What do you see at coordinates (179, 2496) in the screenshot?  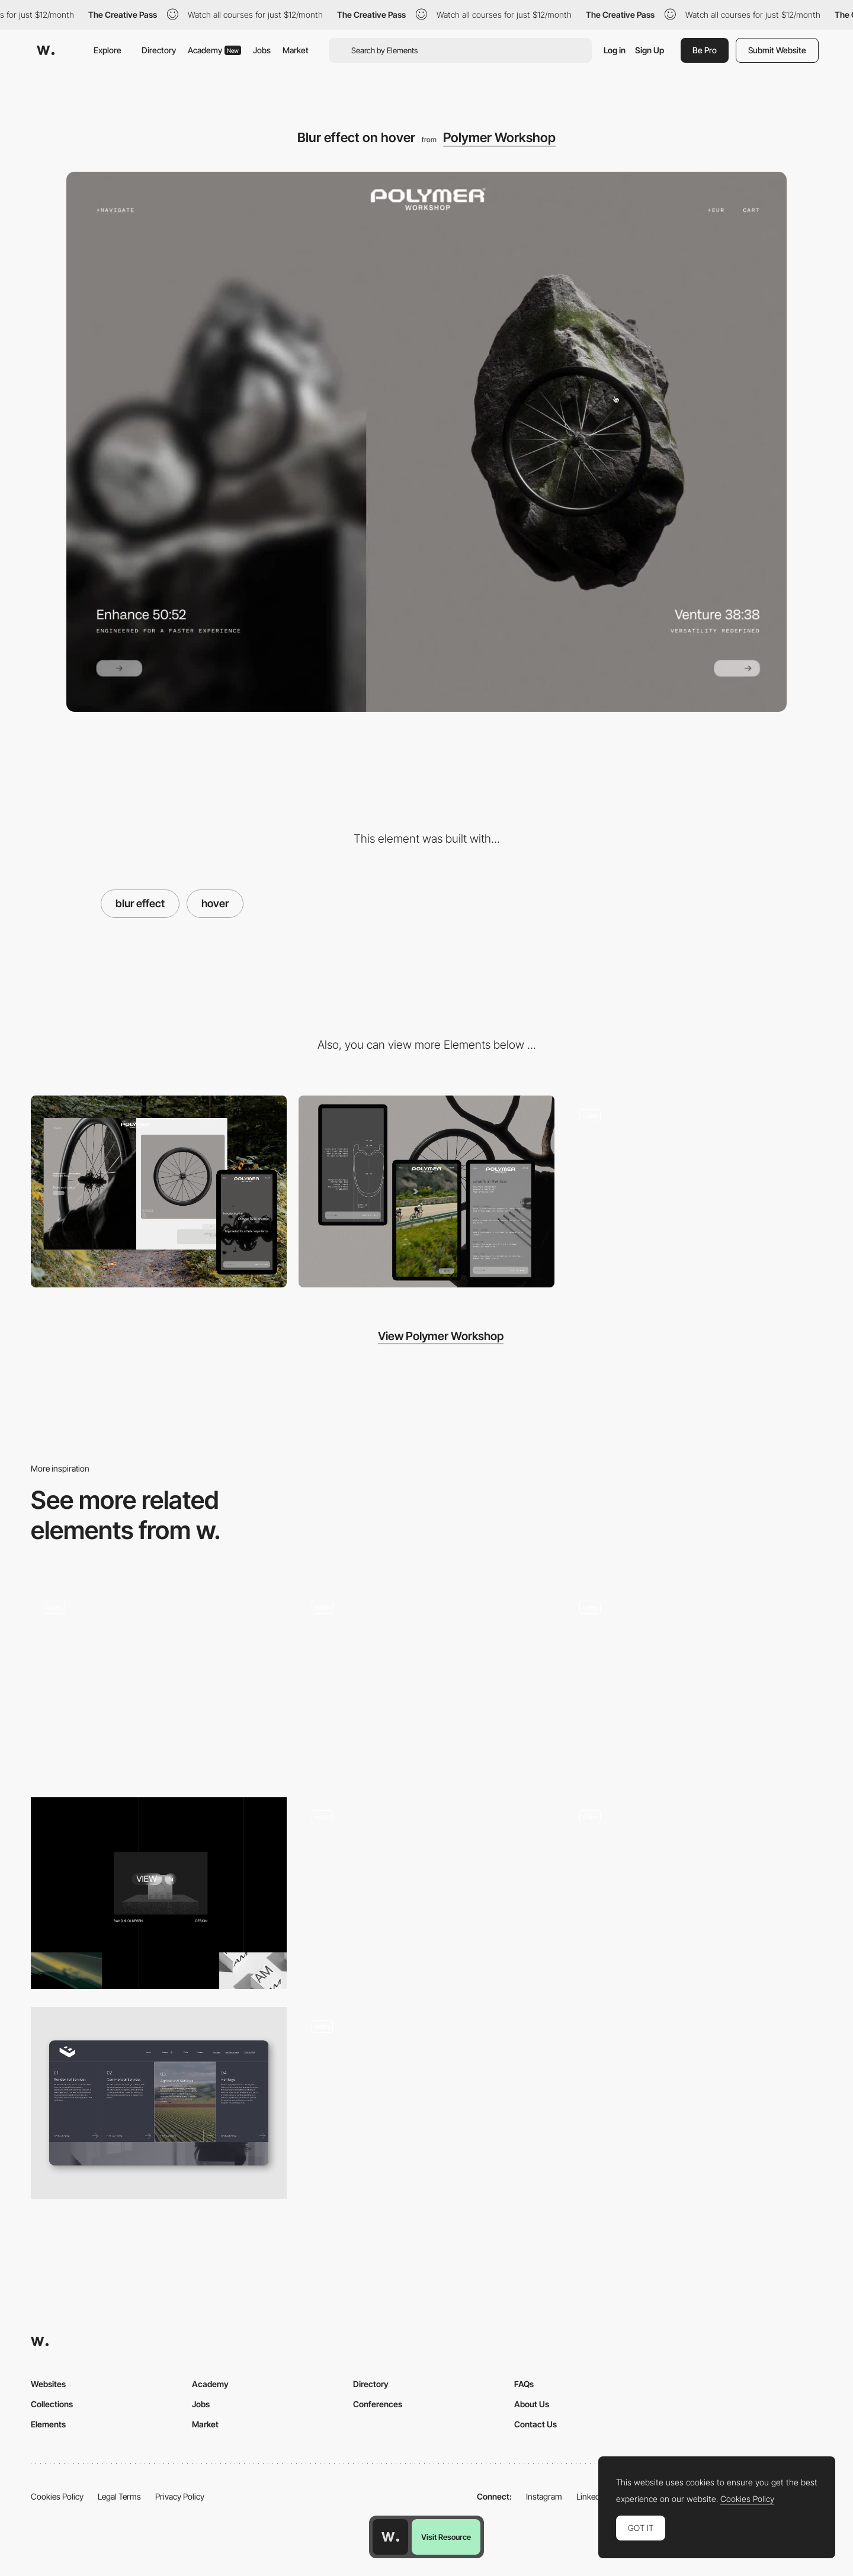 I see `Privacy Policy` at bounding box center [179, 2496].